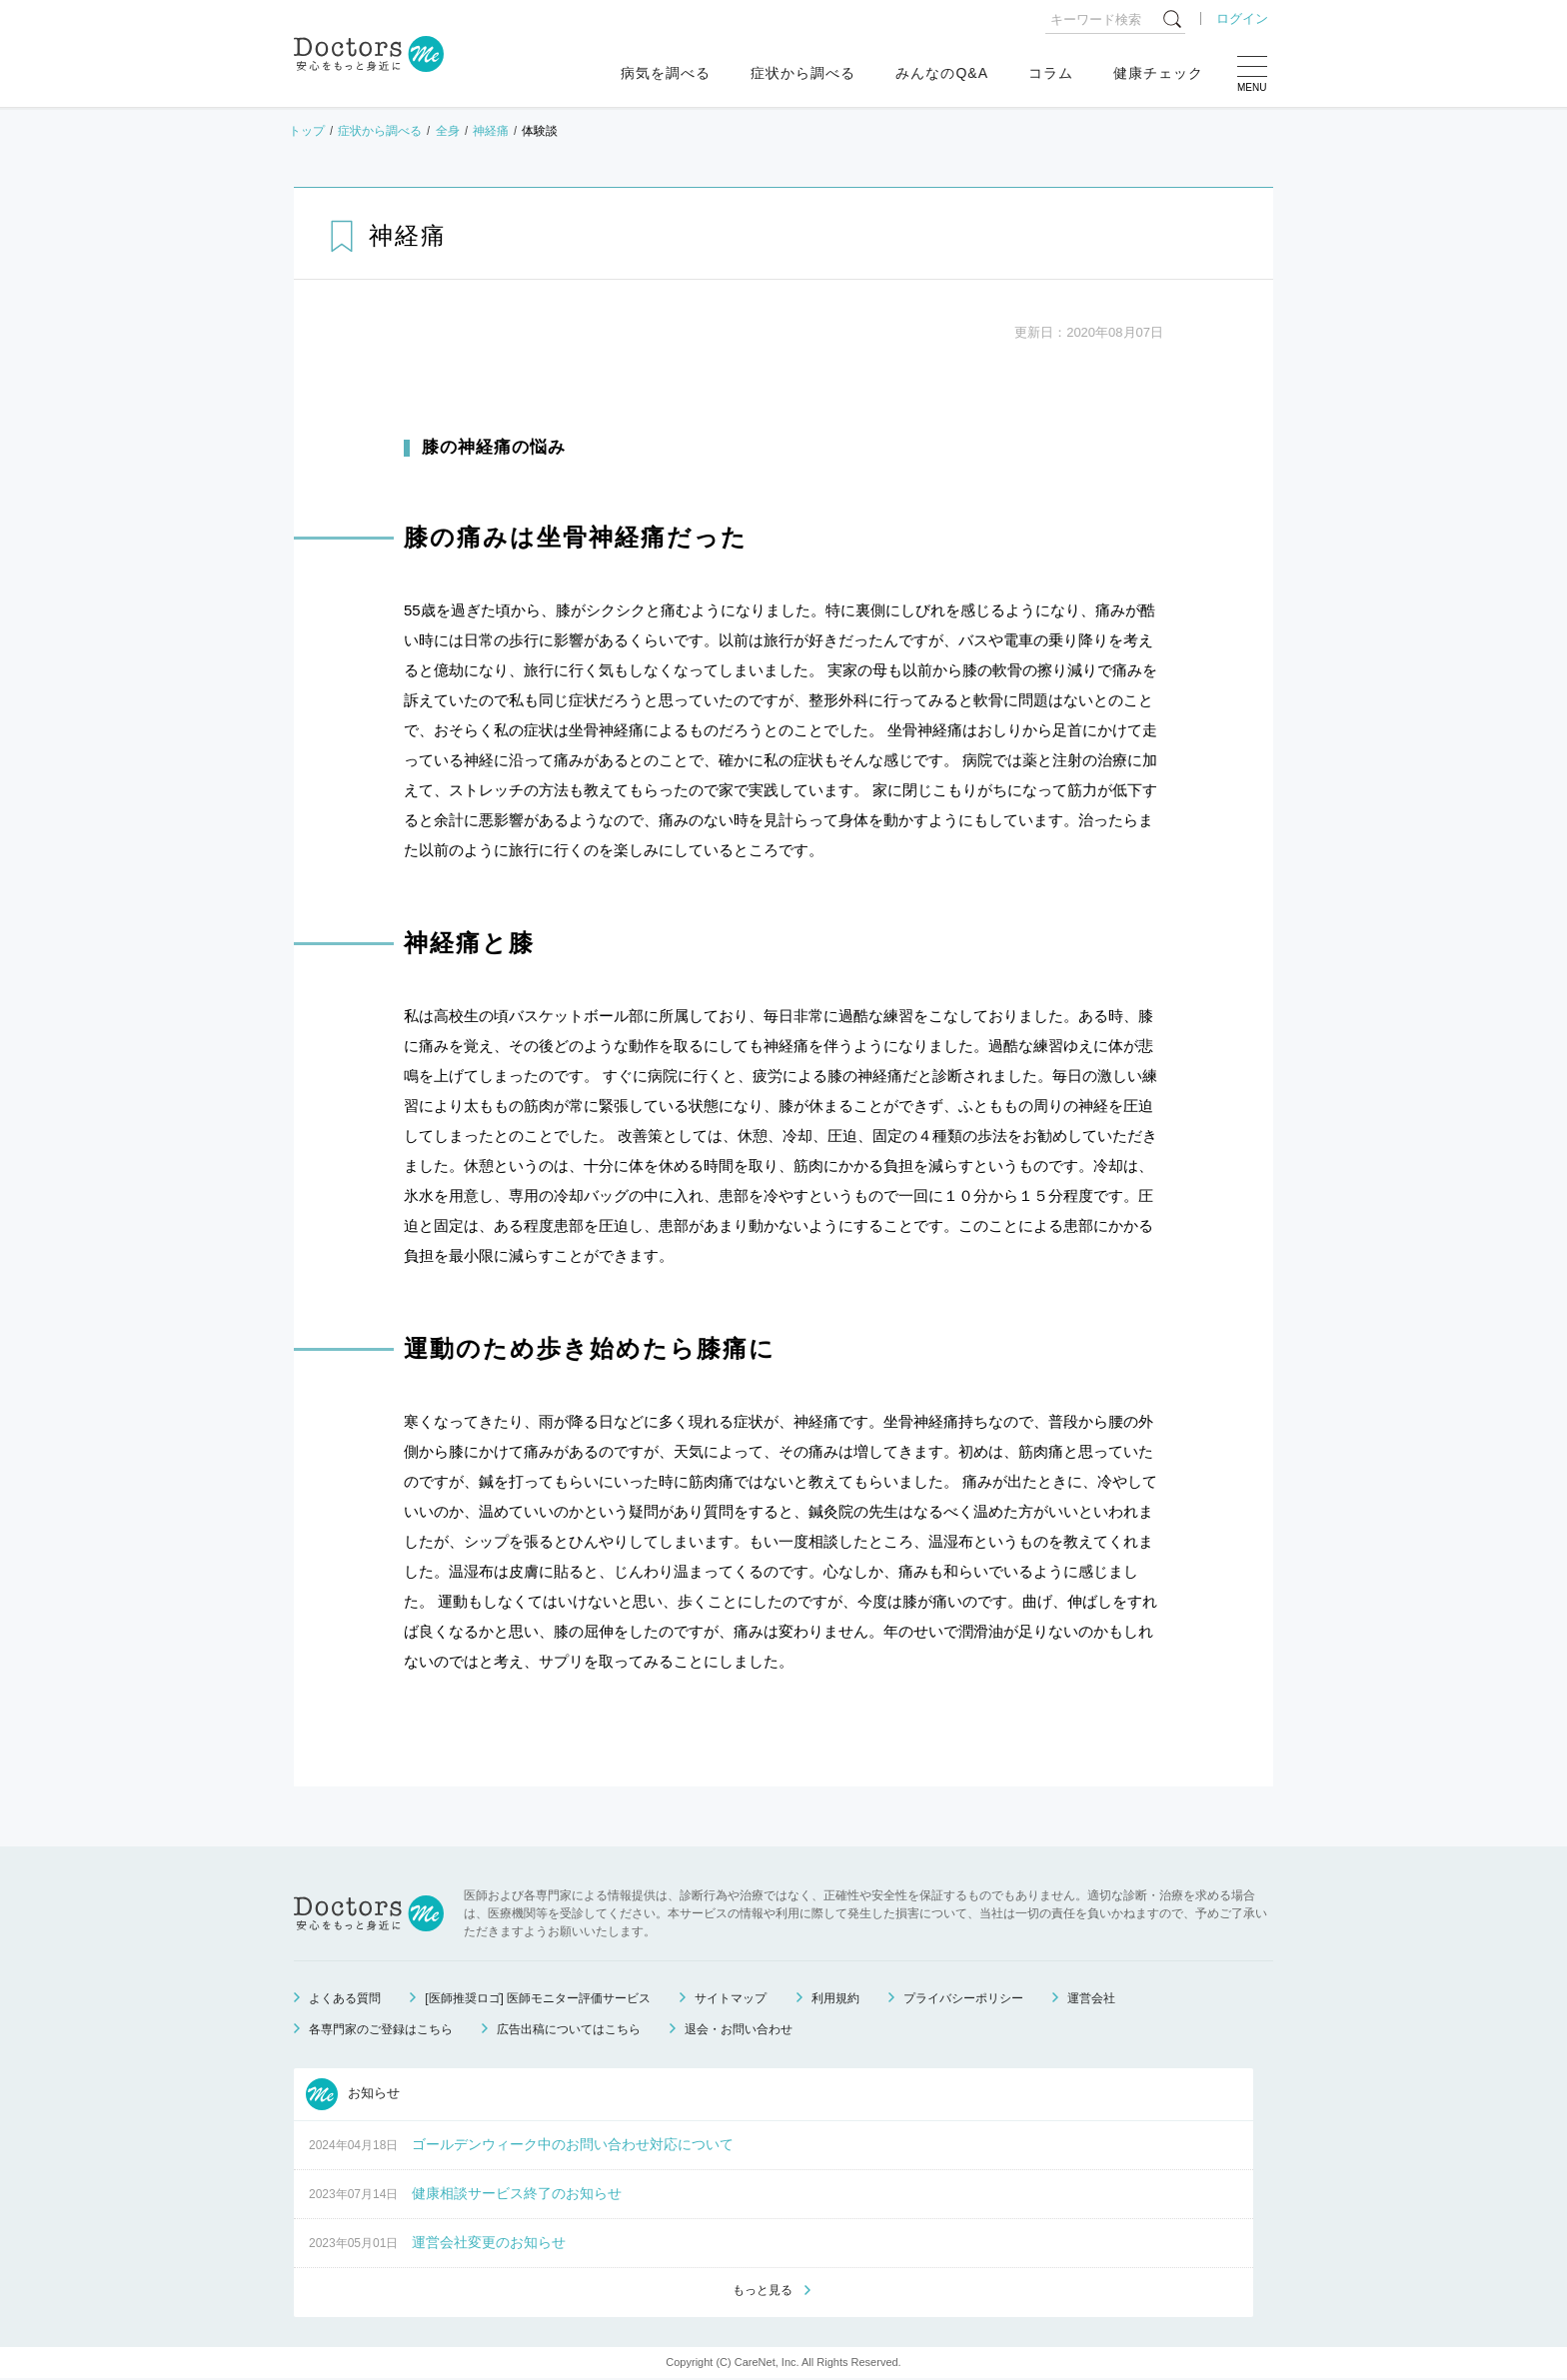 This screenshot has width=1567, height=2380. What do you see at coordinates (538, 1998) in the screenshot?
I see `[医師推奨ロゴ] 医師モニター評価サービス` at bounding box center [538, 1998].